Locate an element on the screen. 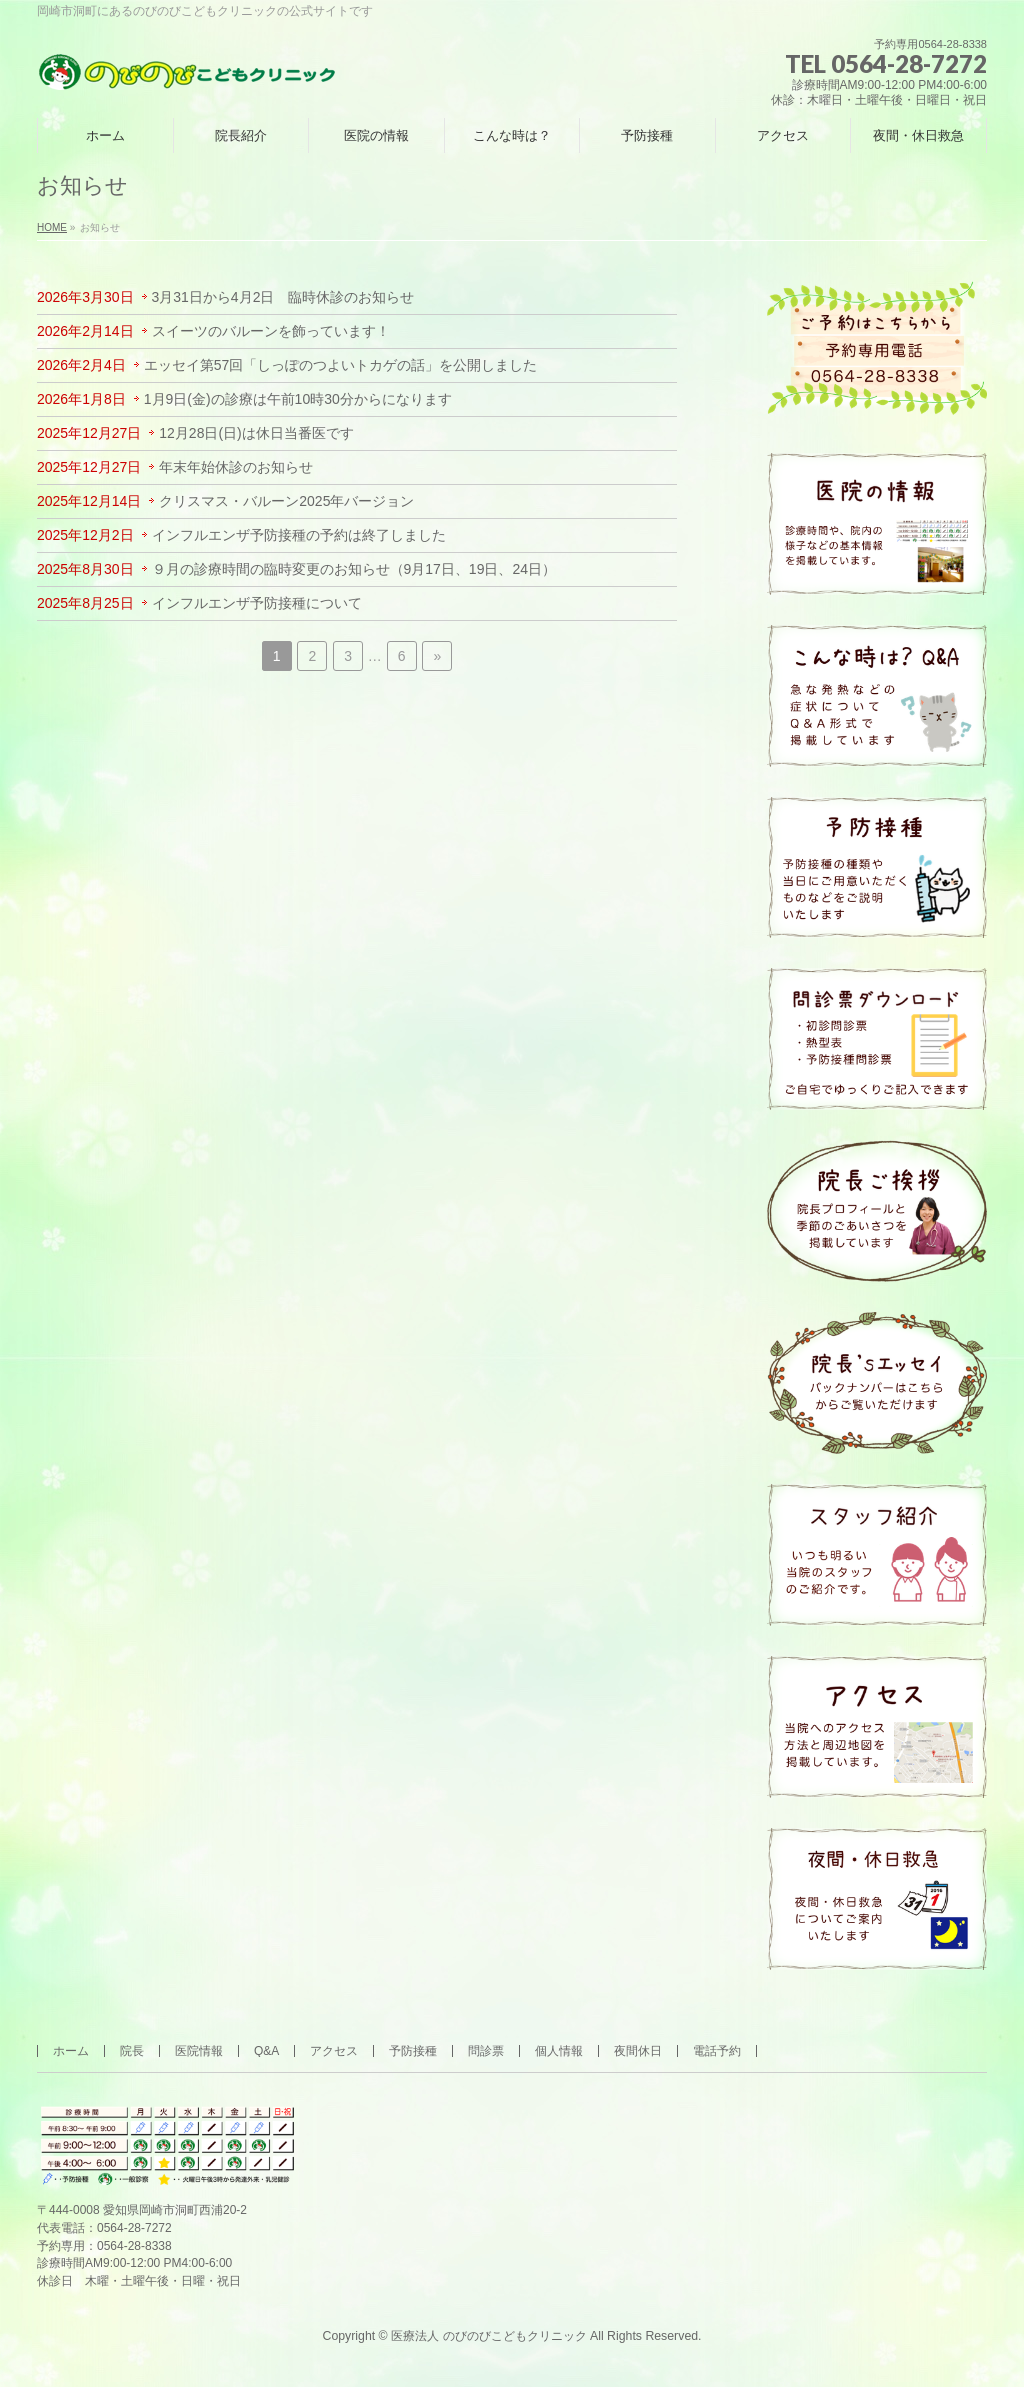 Image resolution: width=1024 pixels, height=2387 pixels. 1月9日(金)の診療は午前10時30分からになります is located at coordinates (298, 399).